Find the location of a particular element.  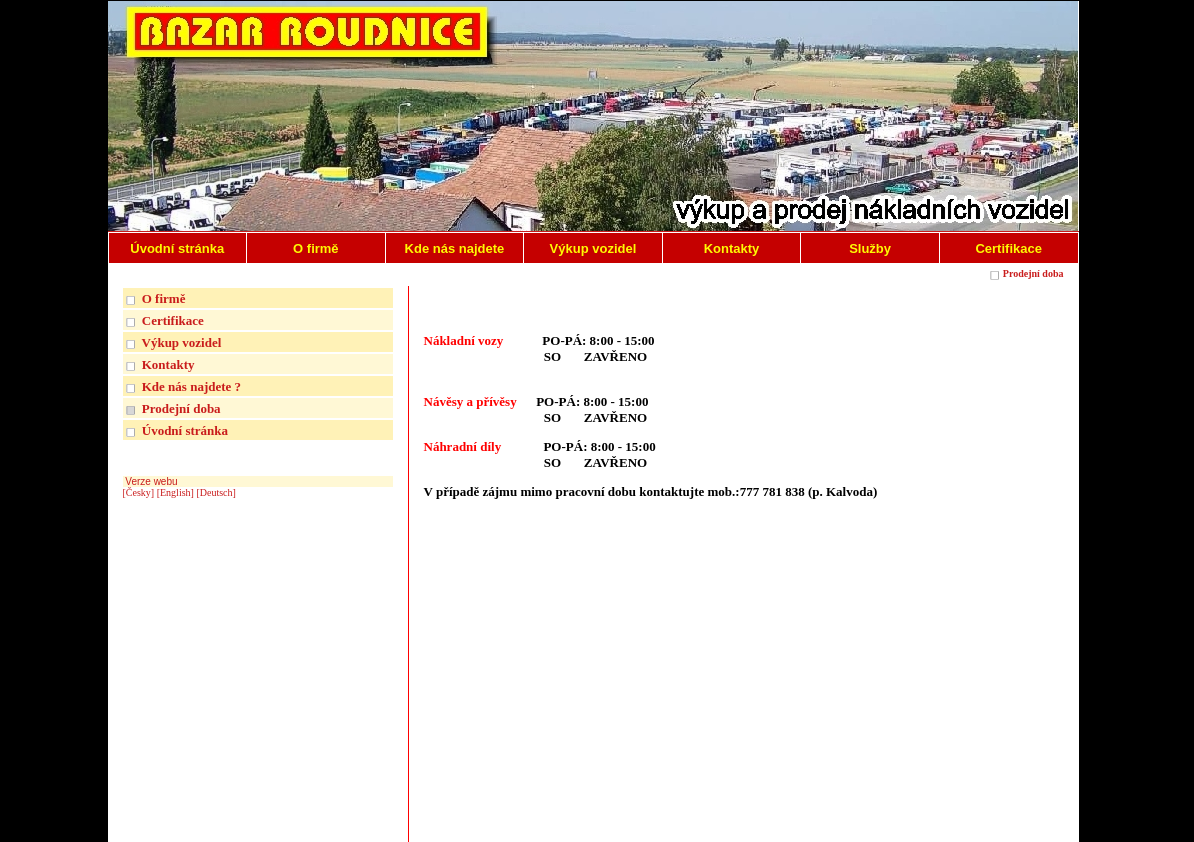

Kde nás najdete ? is located at coordinates (191, 386).